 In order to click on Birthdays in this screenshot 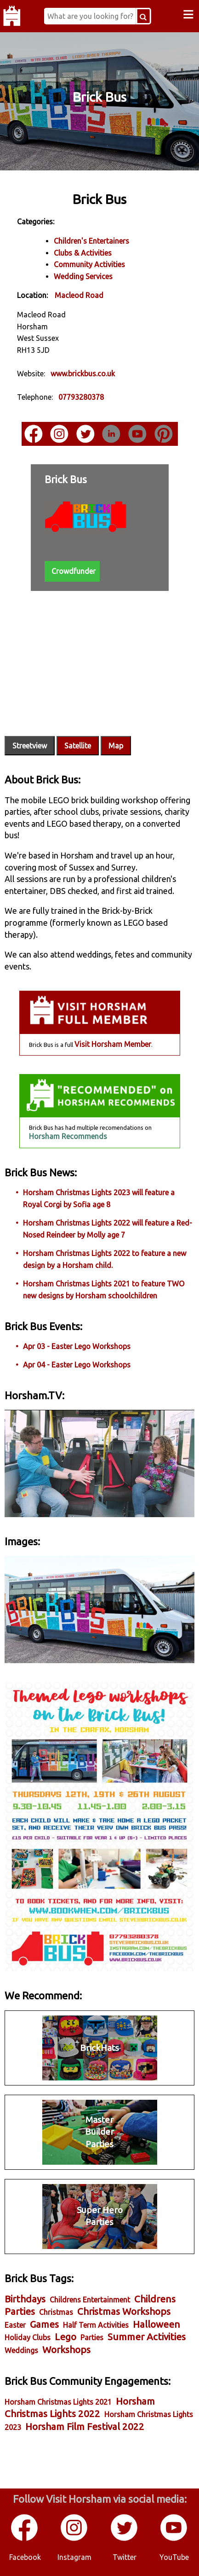, I will do `click(25, 2299)`.